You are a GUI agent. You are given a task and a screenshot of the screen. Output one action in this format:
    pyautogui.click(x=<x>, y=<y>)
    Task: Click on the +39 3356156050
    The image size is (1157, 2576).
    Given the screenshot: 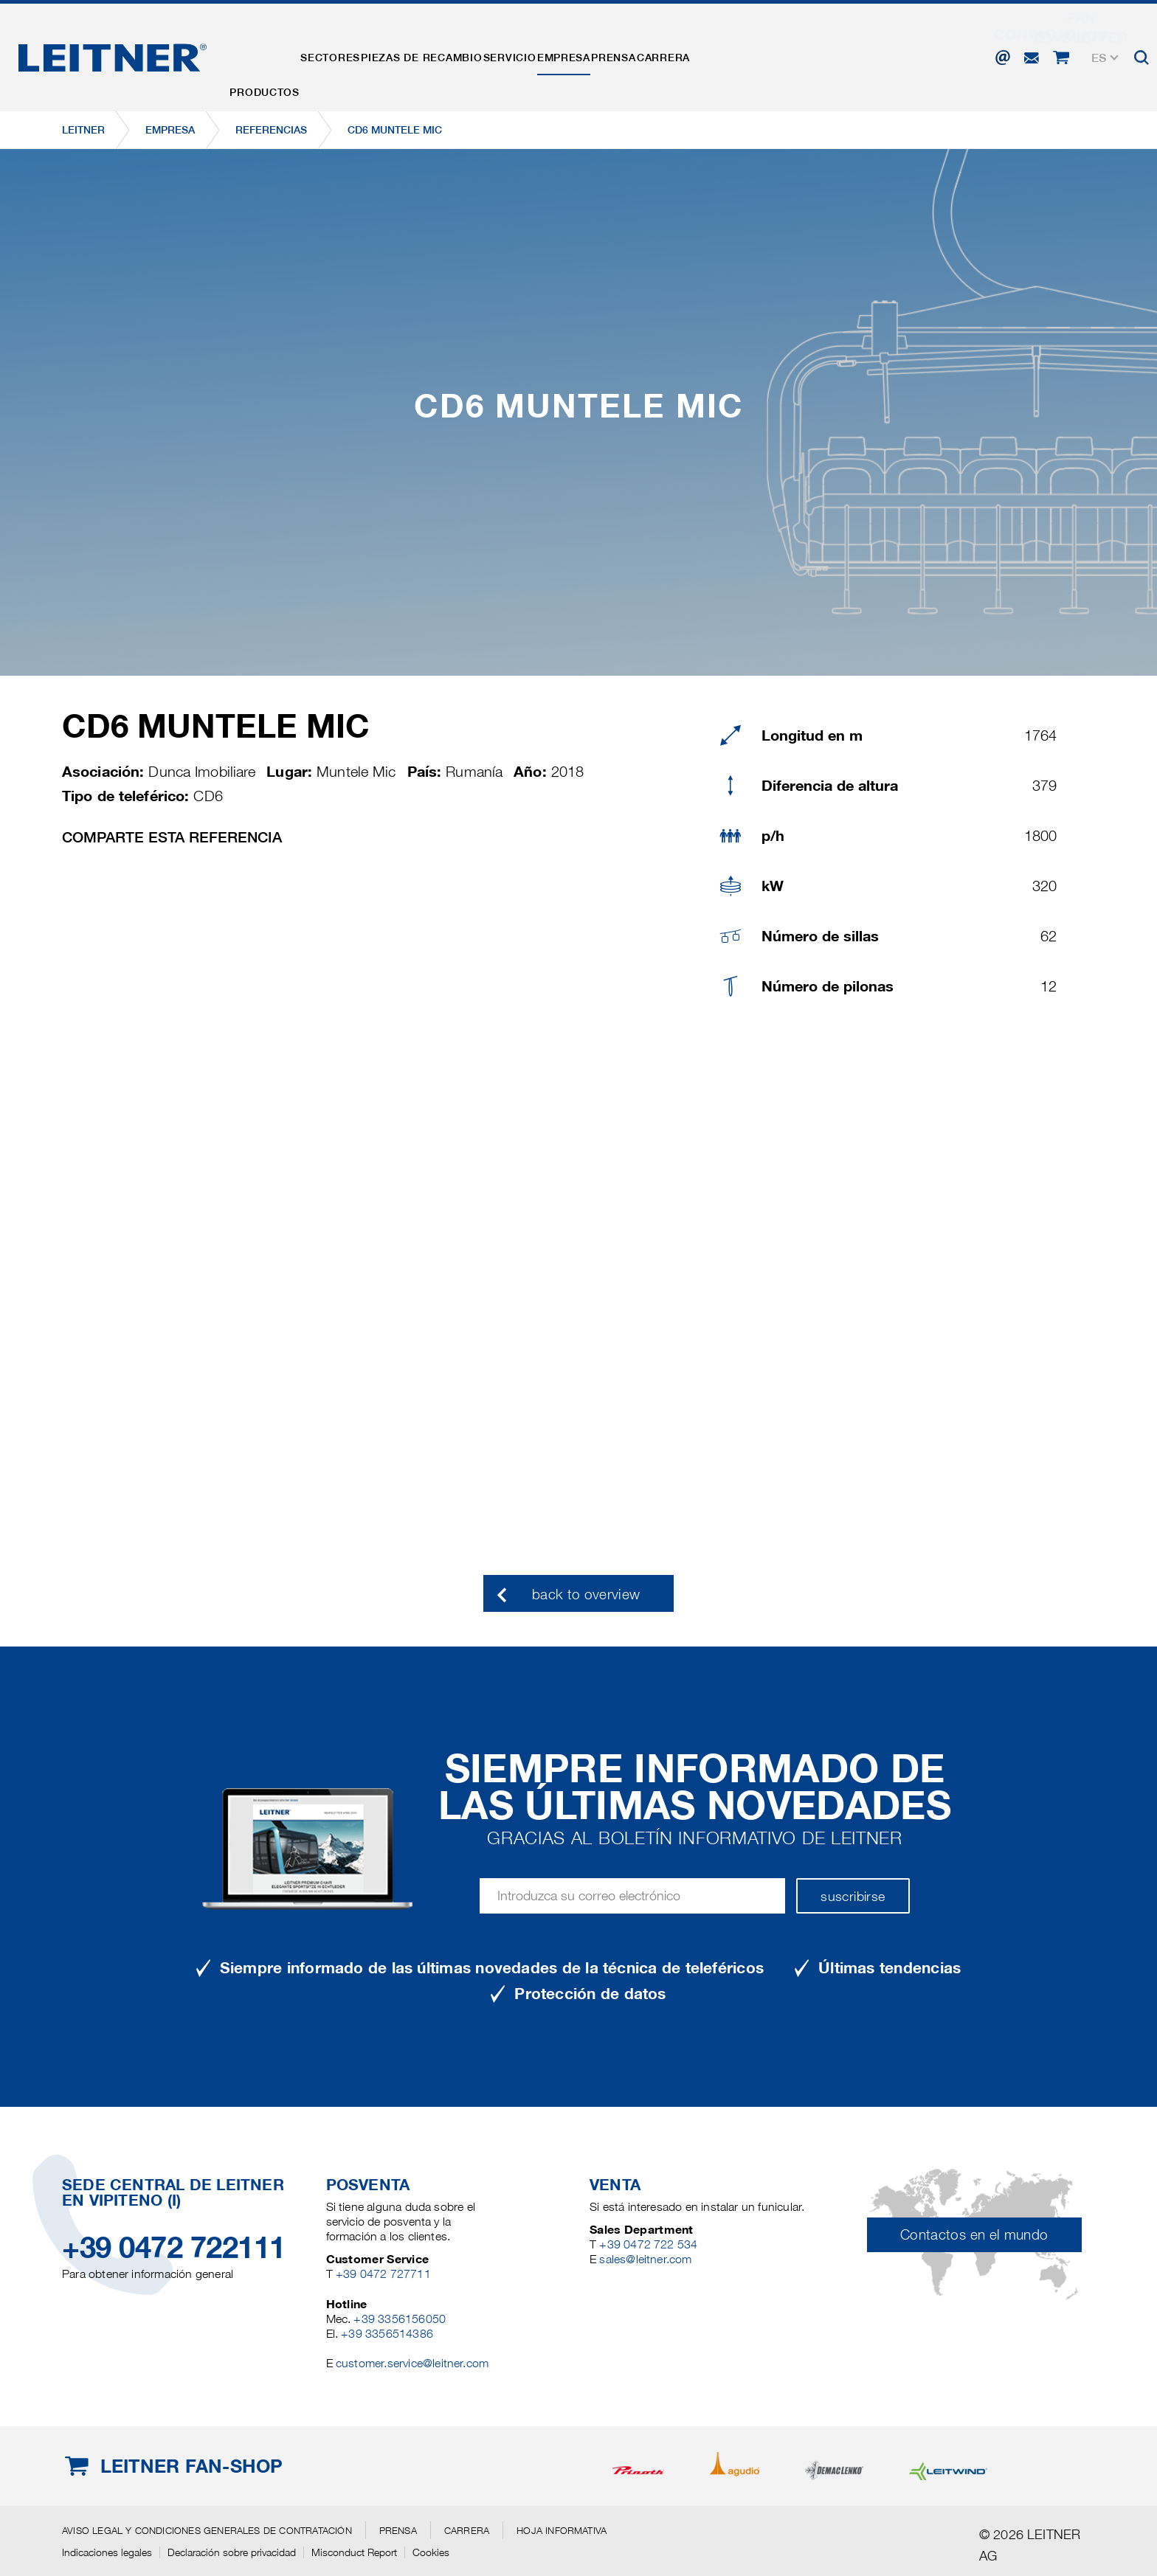 What is the action you would take?
    pyautogui.click(x=399, y=2319)
    